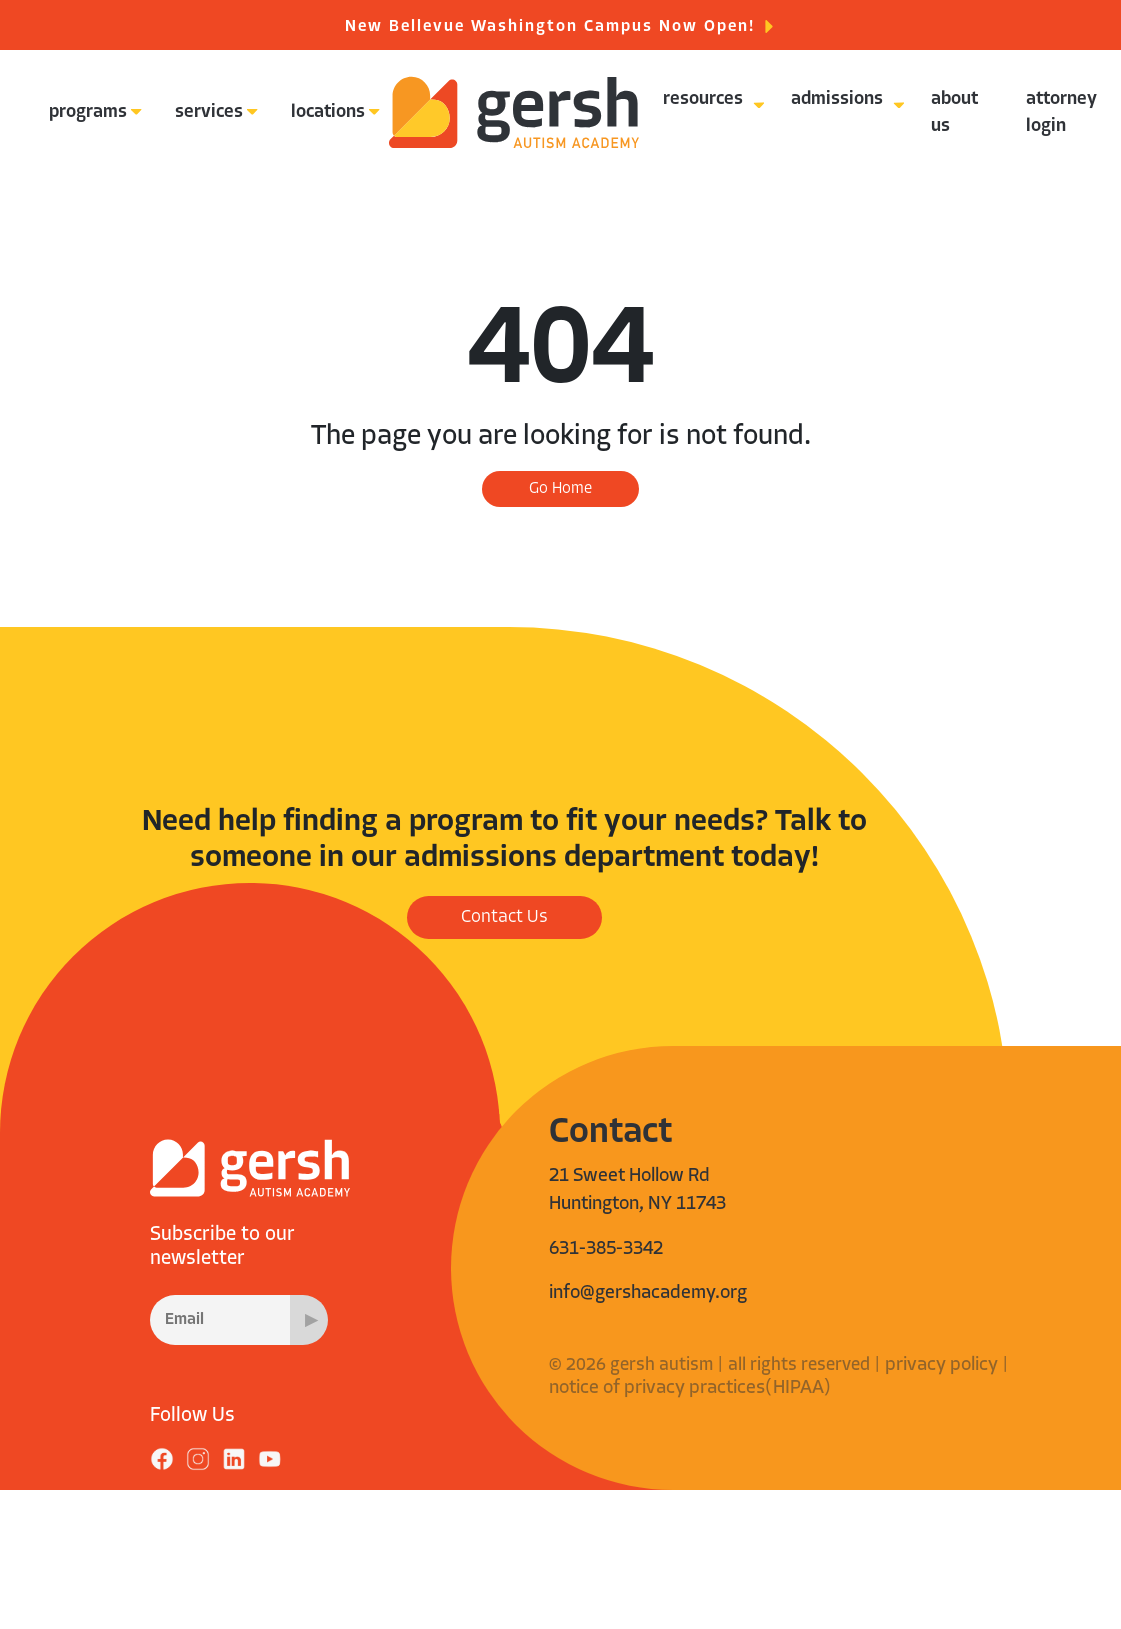 The image size is (1121, 1629). I want to click on services, so click(209, 112).